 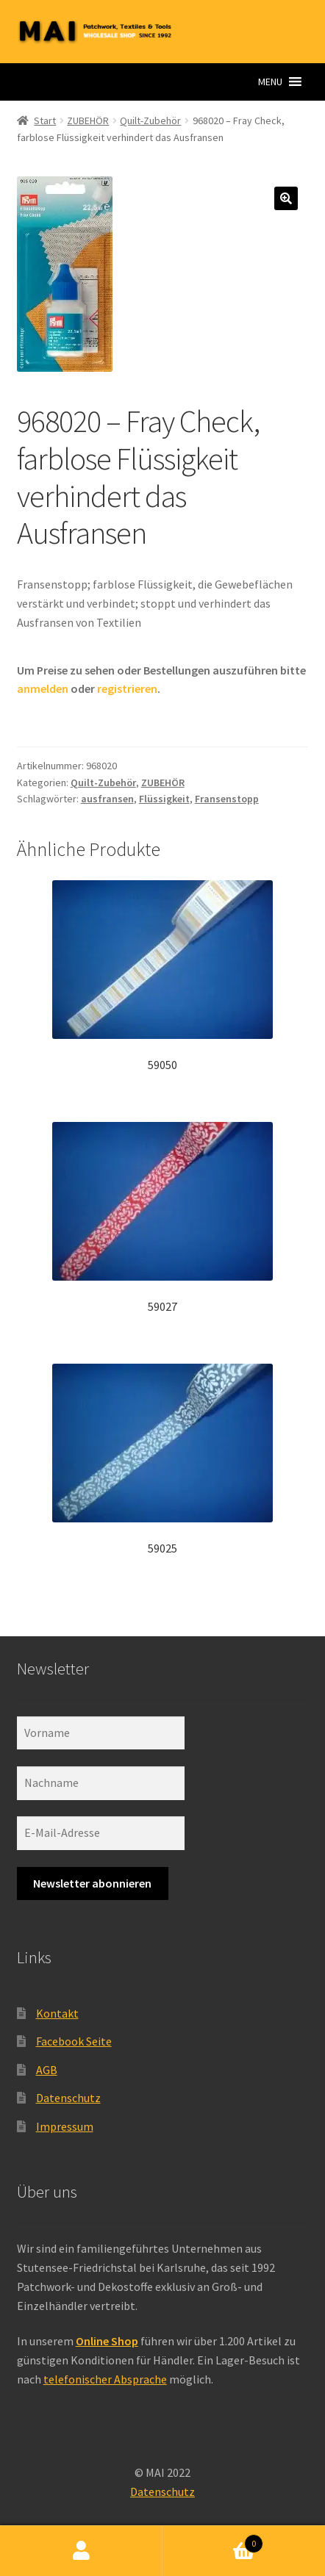 I want to click on ZUBEHÖR, so click(x=88, y=120).